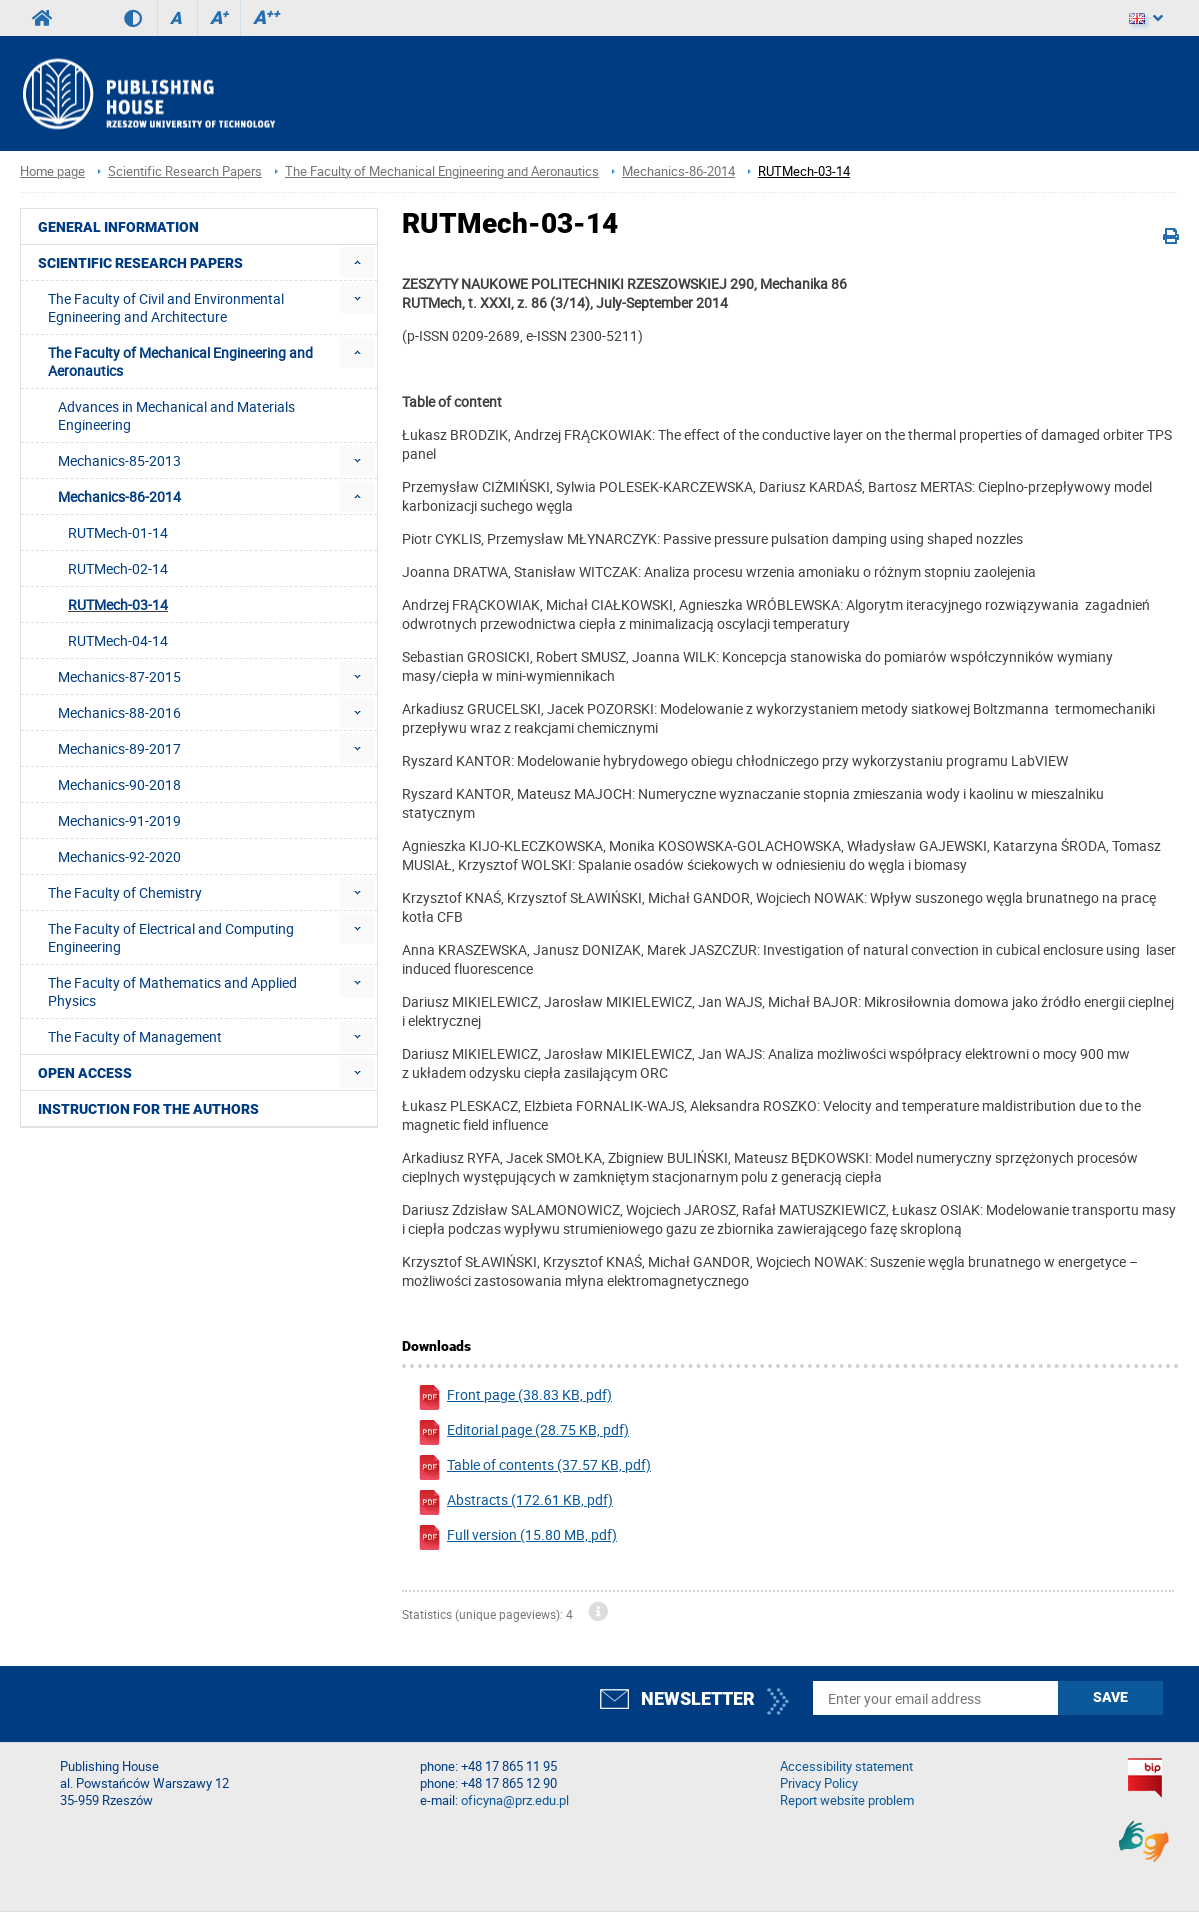 This screenshot has height=1912, width=1199. What do you see at coordinates (534, 1467) in the screenshot?
I see `Table of contents (37.57 KB, pdf)` at bounding box center [534, 1467].